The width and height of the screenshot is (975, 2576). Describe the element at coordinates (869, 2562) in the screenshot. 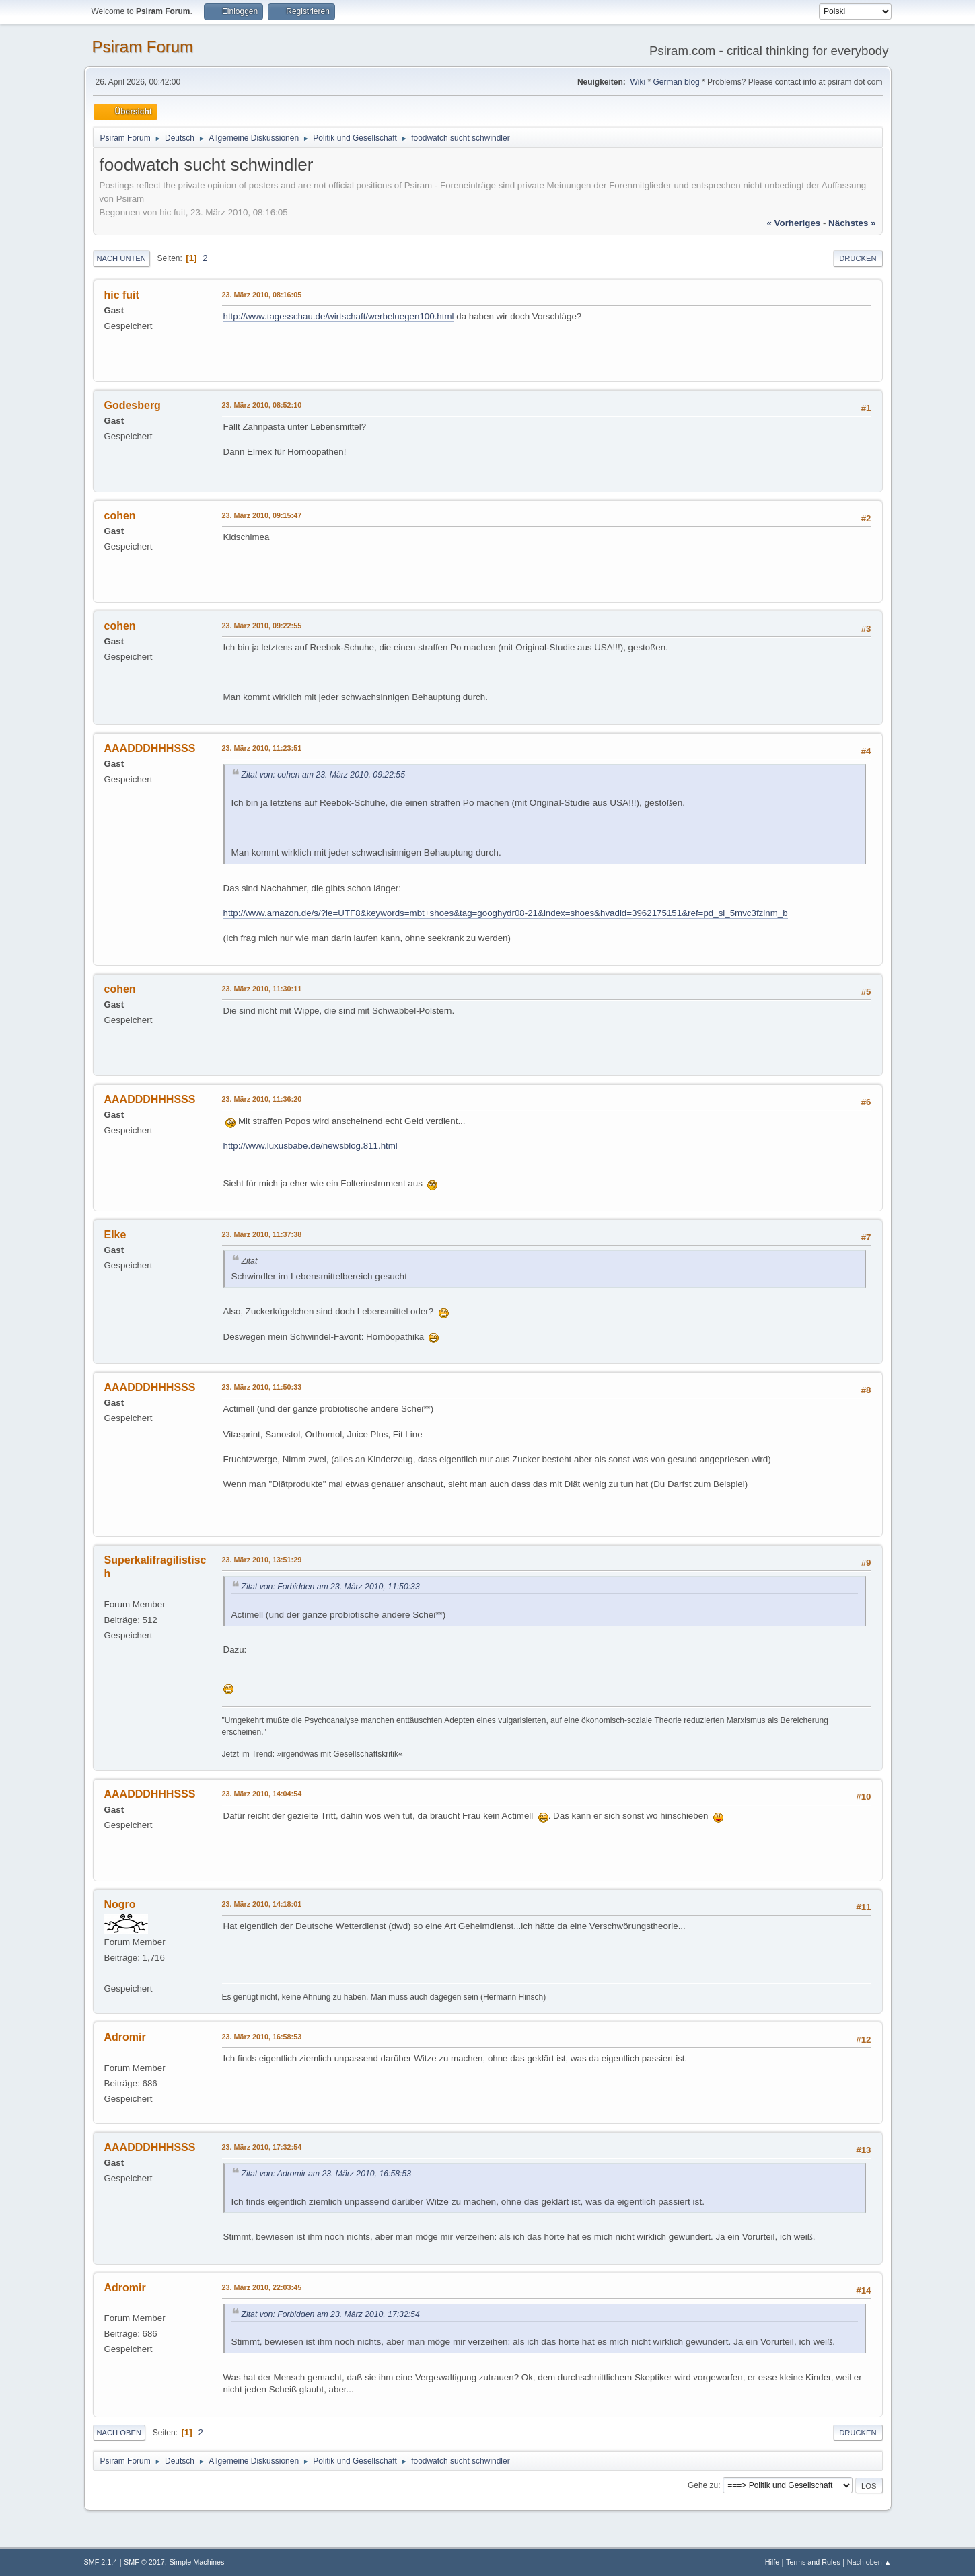

I see `Nach oben ▲` at that location.